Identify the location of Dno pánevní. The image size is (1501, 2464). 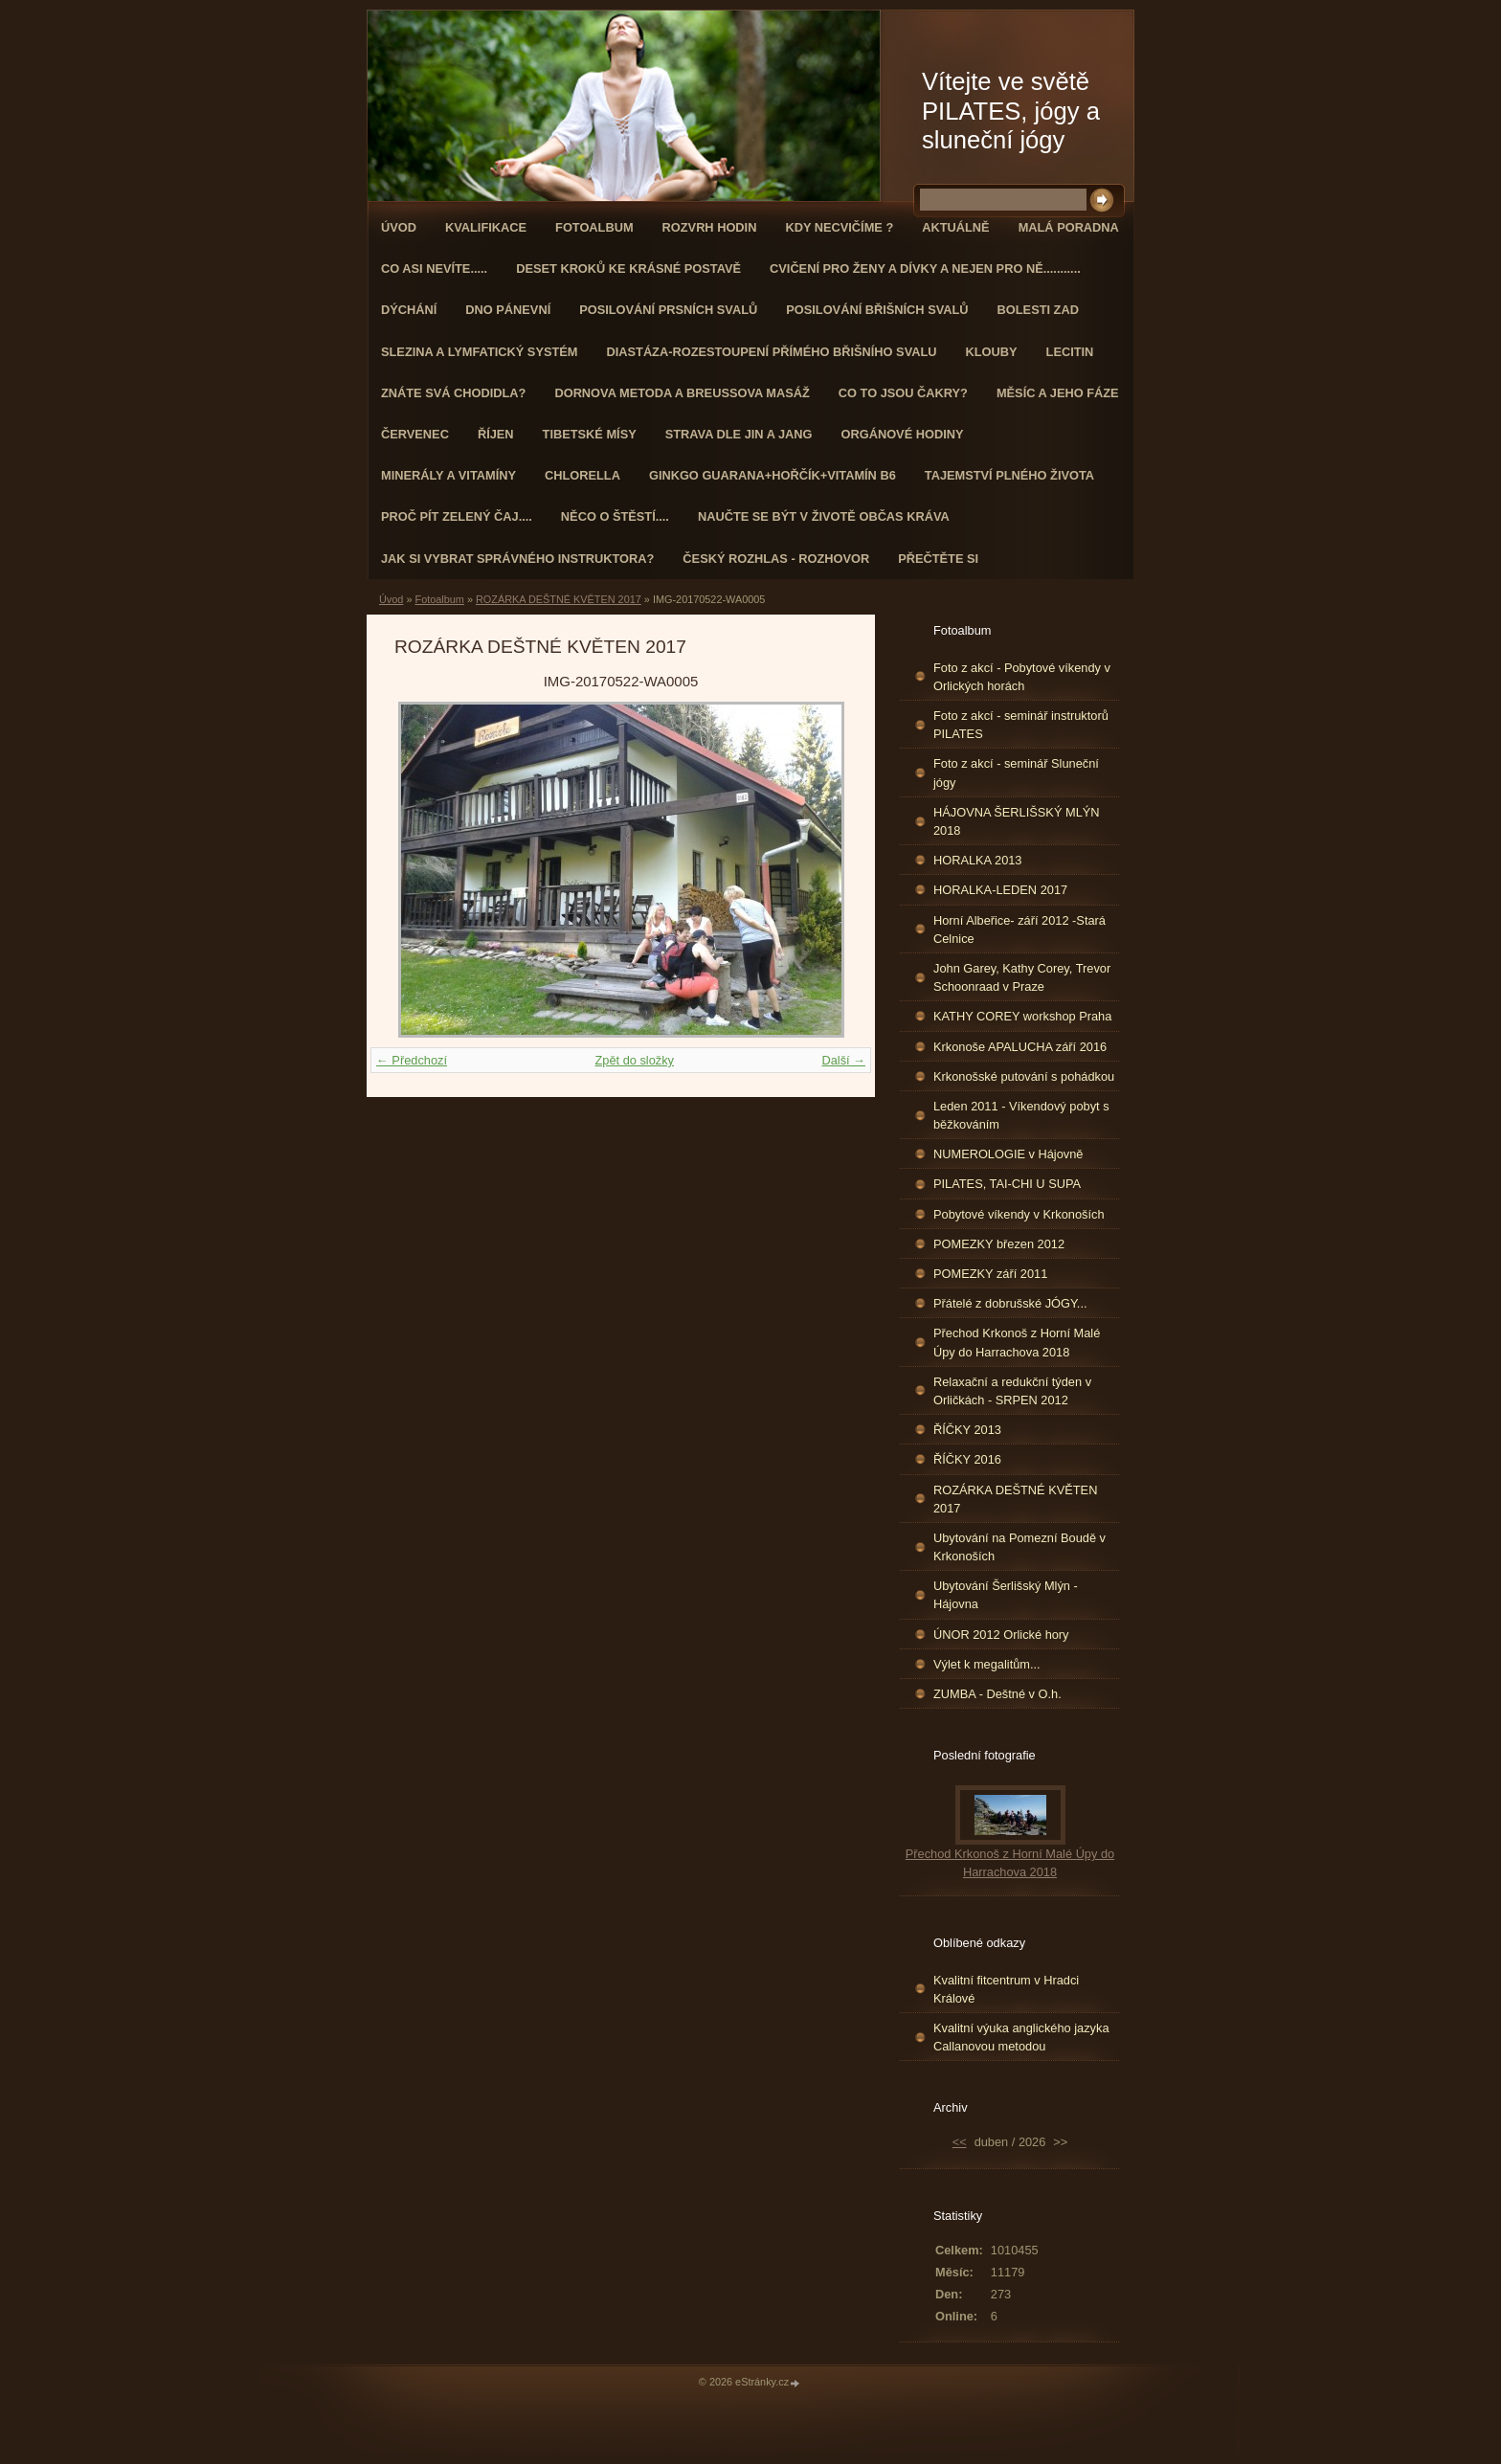
(507, 309).